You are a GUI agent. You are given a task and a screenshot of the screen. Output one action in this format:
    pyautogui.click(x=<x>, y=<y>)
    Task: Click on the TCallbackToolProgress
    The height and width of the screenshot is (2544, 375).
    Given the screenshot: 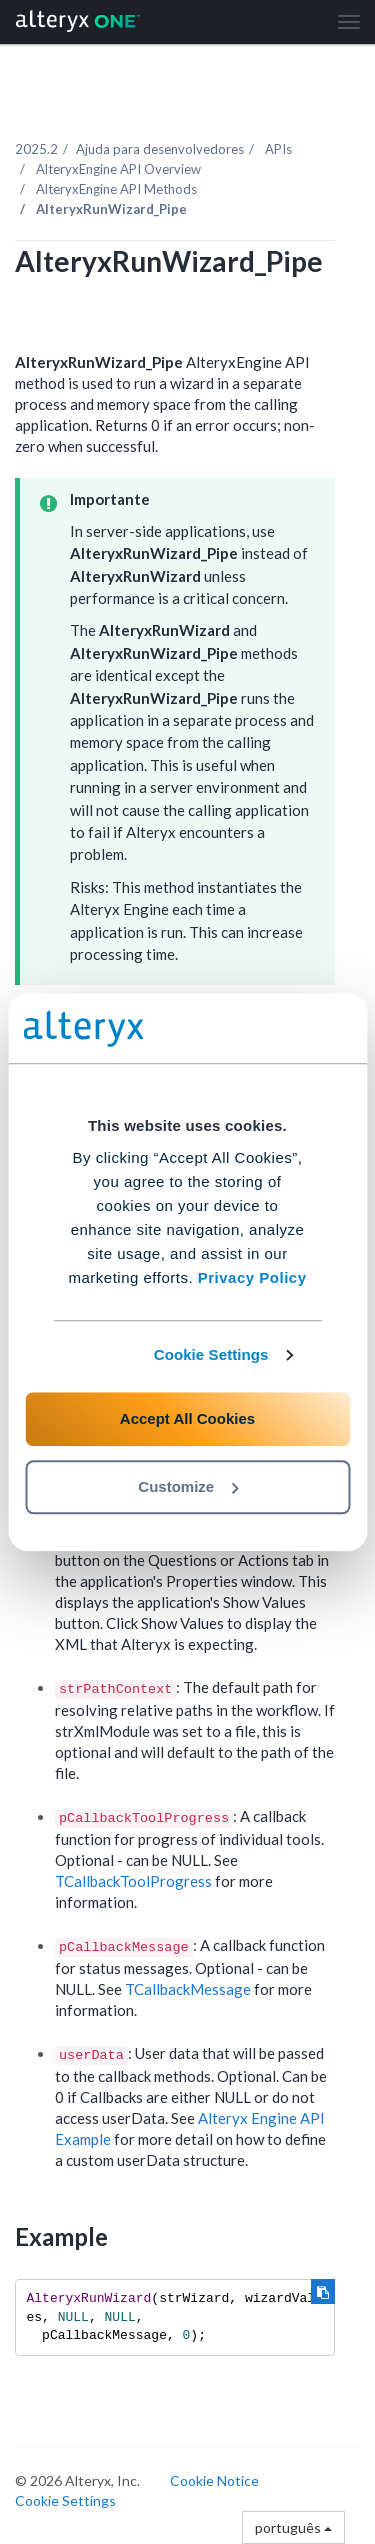 What is the action you would take?
    pyautogui.click(x=133, y=1881)
    